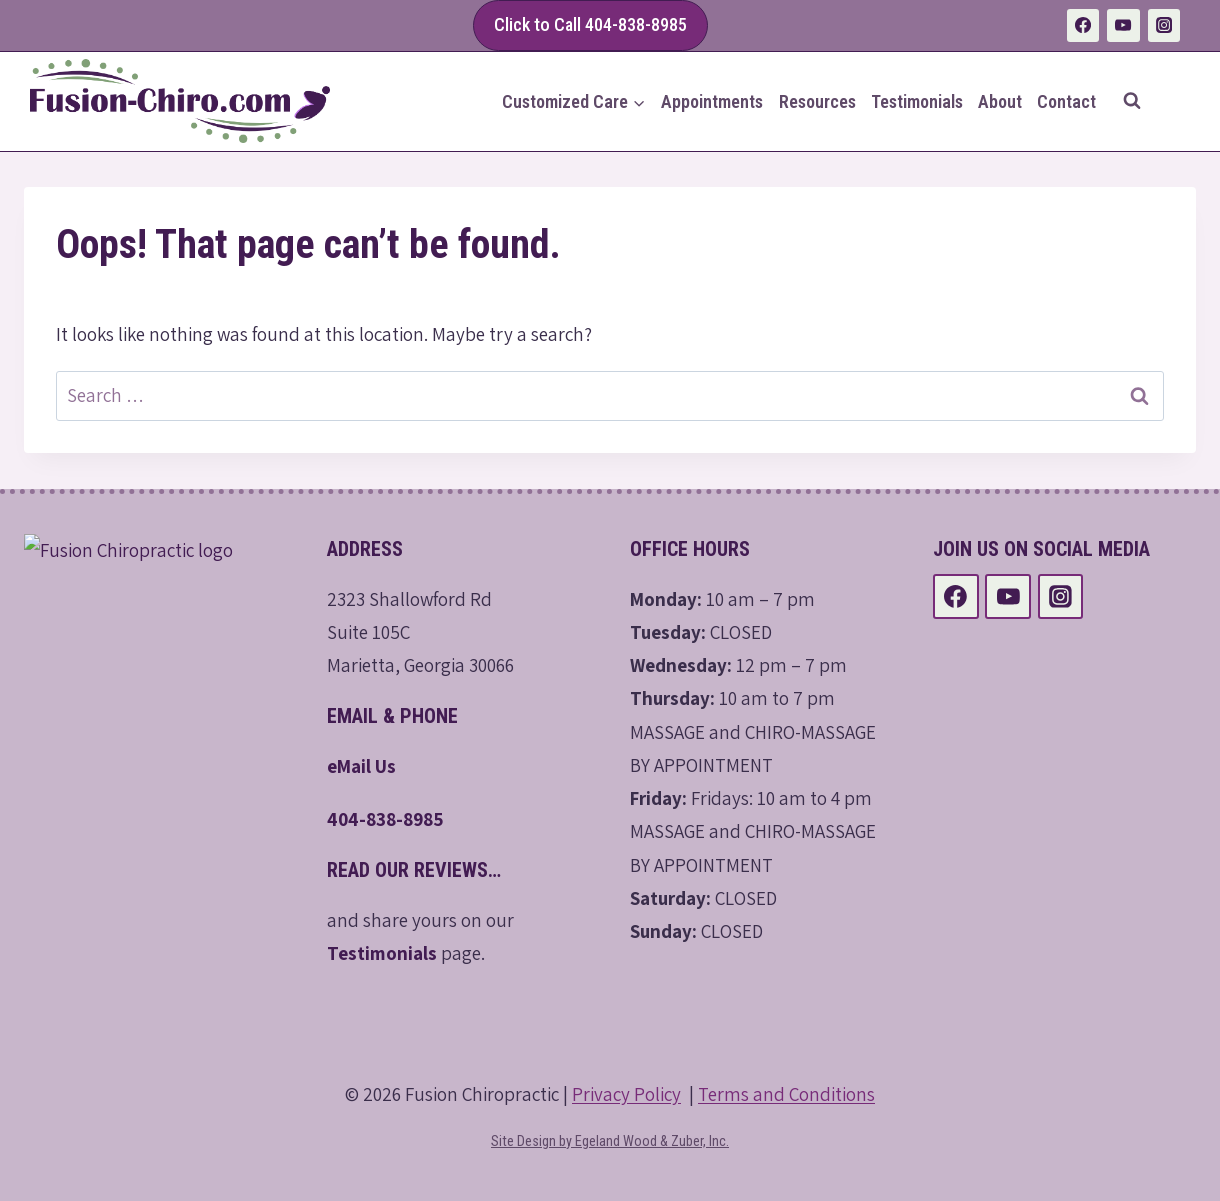  What do you see at coordinates (385, 819) in the screenshot?
I see `404-838-8985` at bounding box center [385, 819].